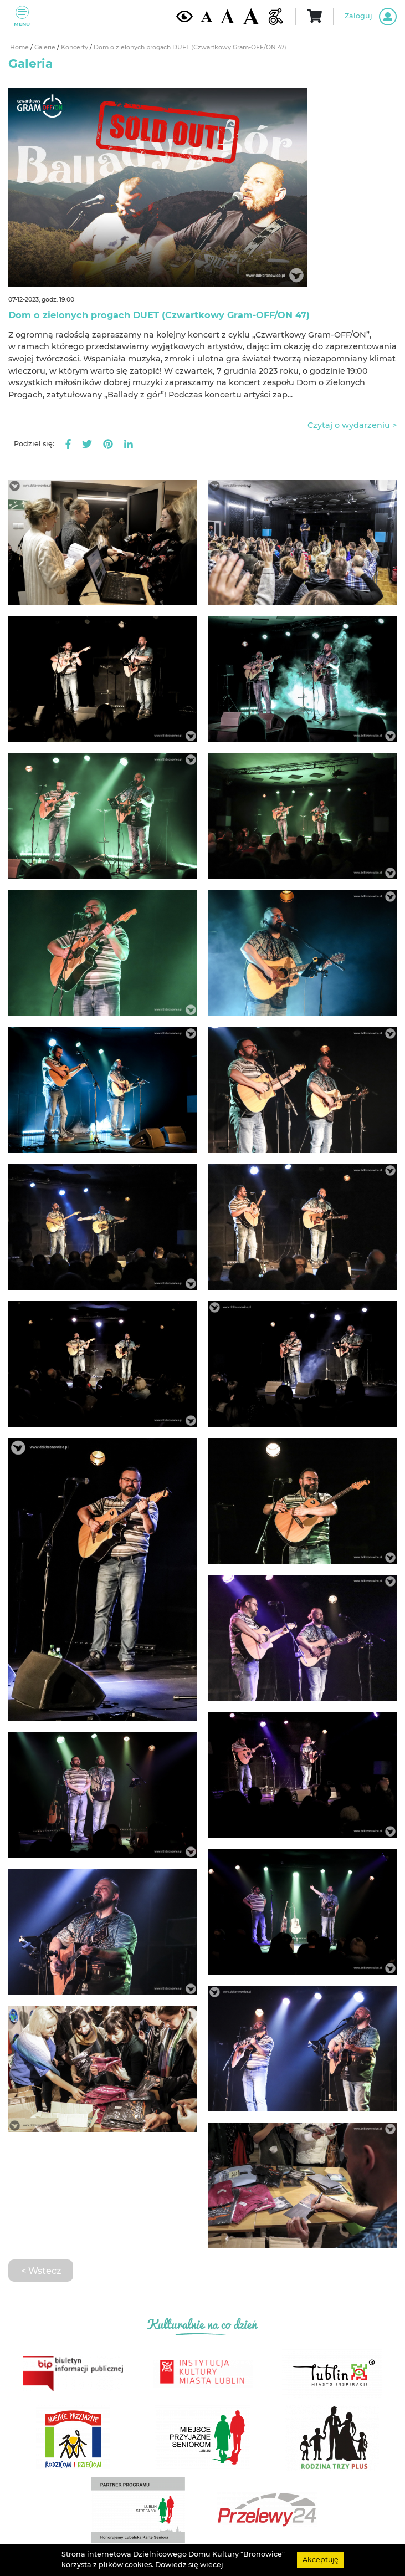 Image resolution: width=405 pixels, height=2576 pixels. Describe the element at coordinates (22, 16) in the screenshot. I see `Menu [Pokaż lub schowaj menu]` at that location.